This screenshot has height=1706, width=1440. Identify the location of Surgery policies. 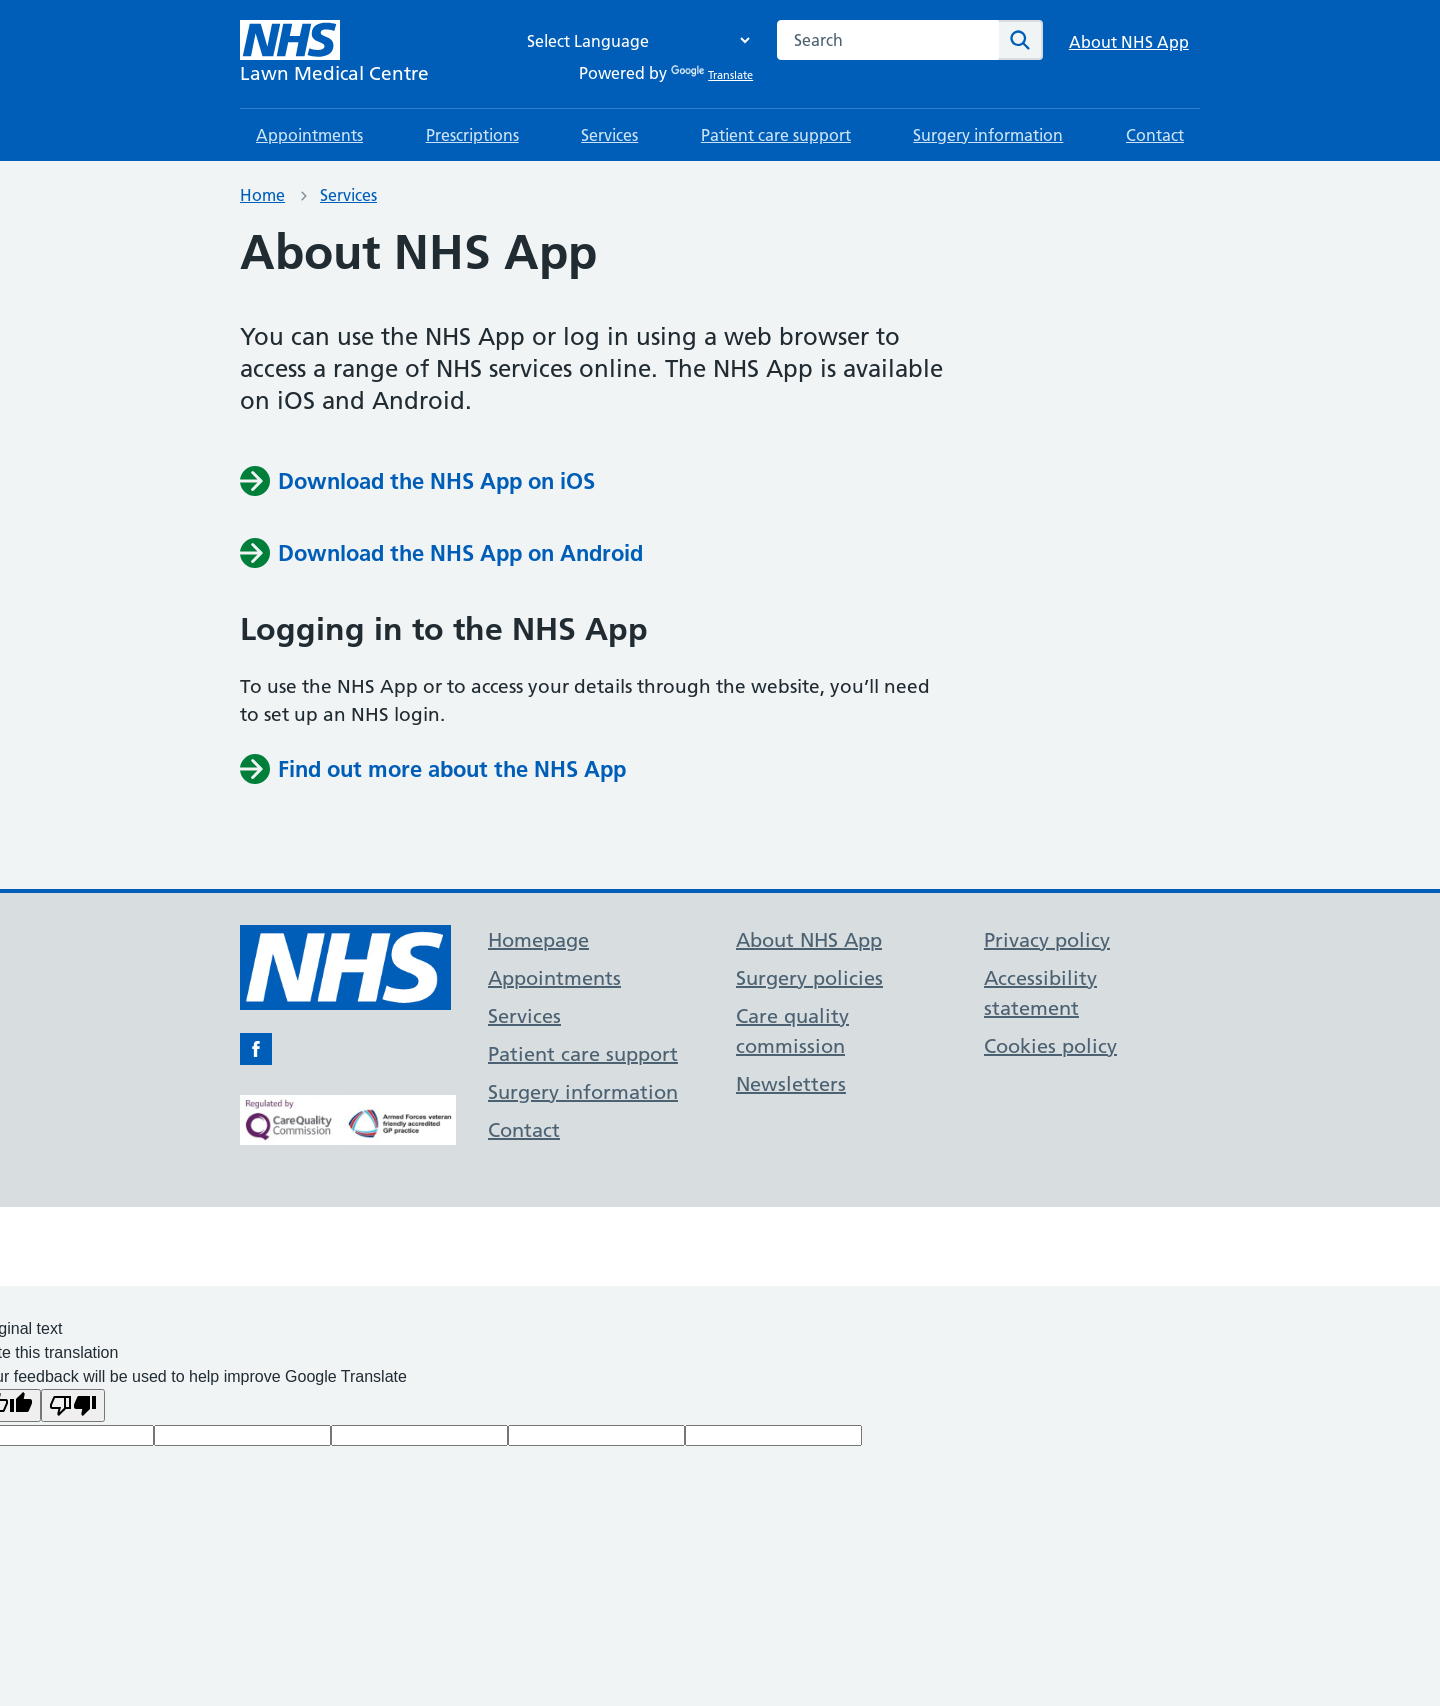
(809, 978).